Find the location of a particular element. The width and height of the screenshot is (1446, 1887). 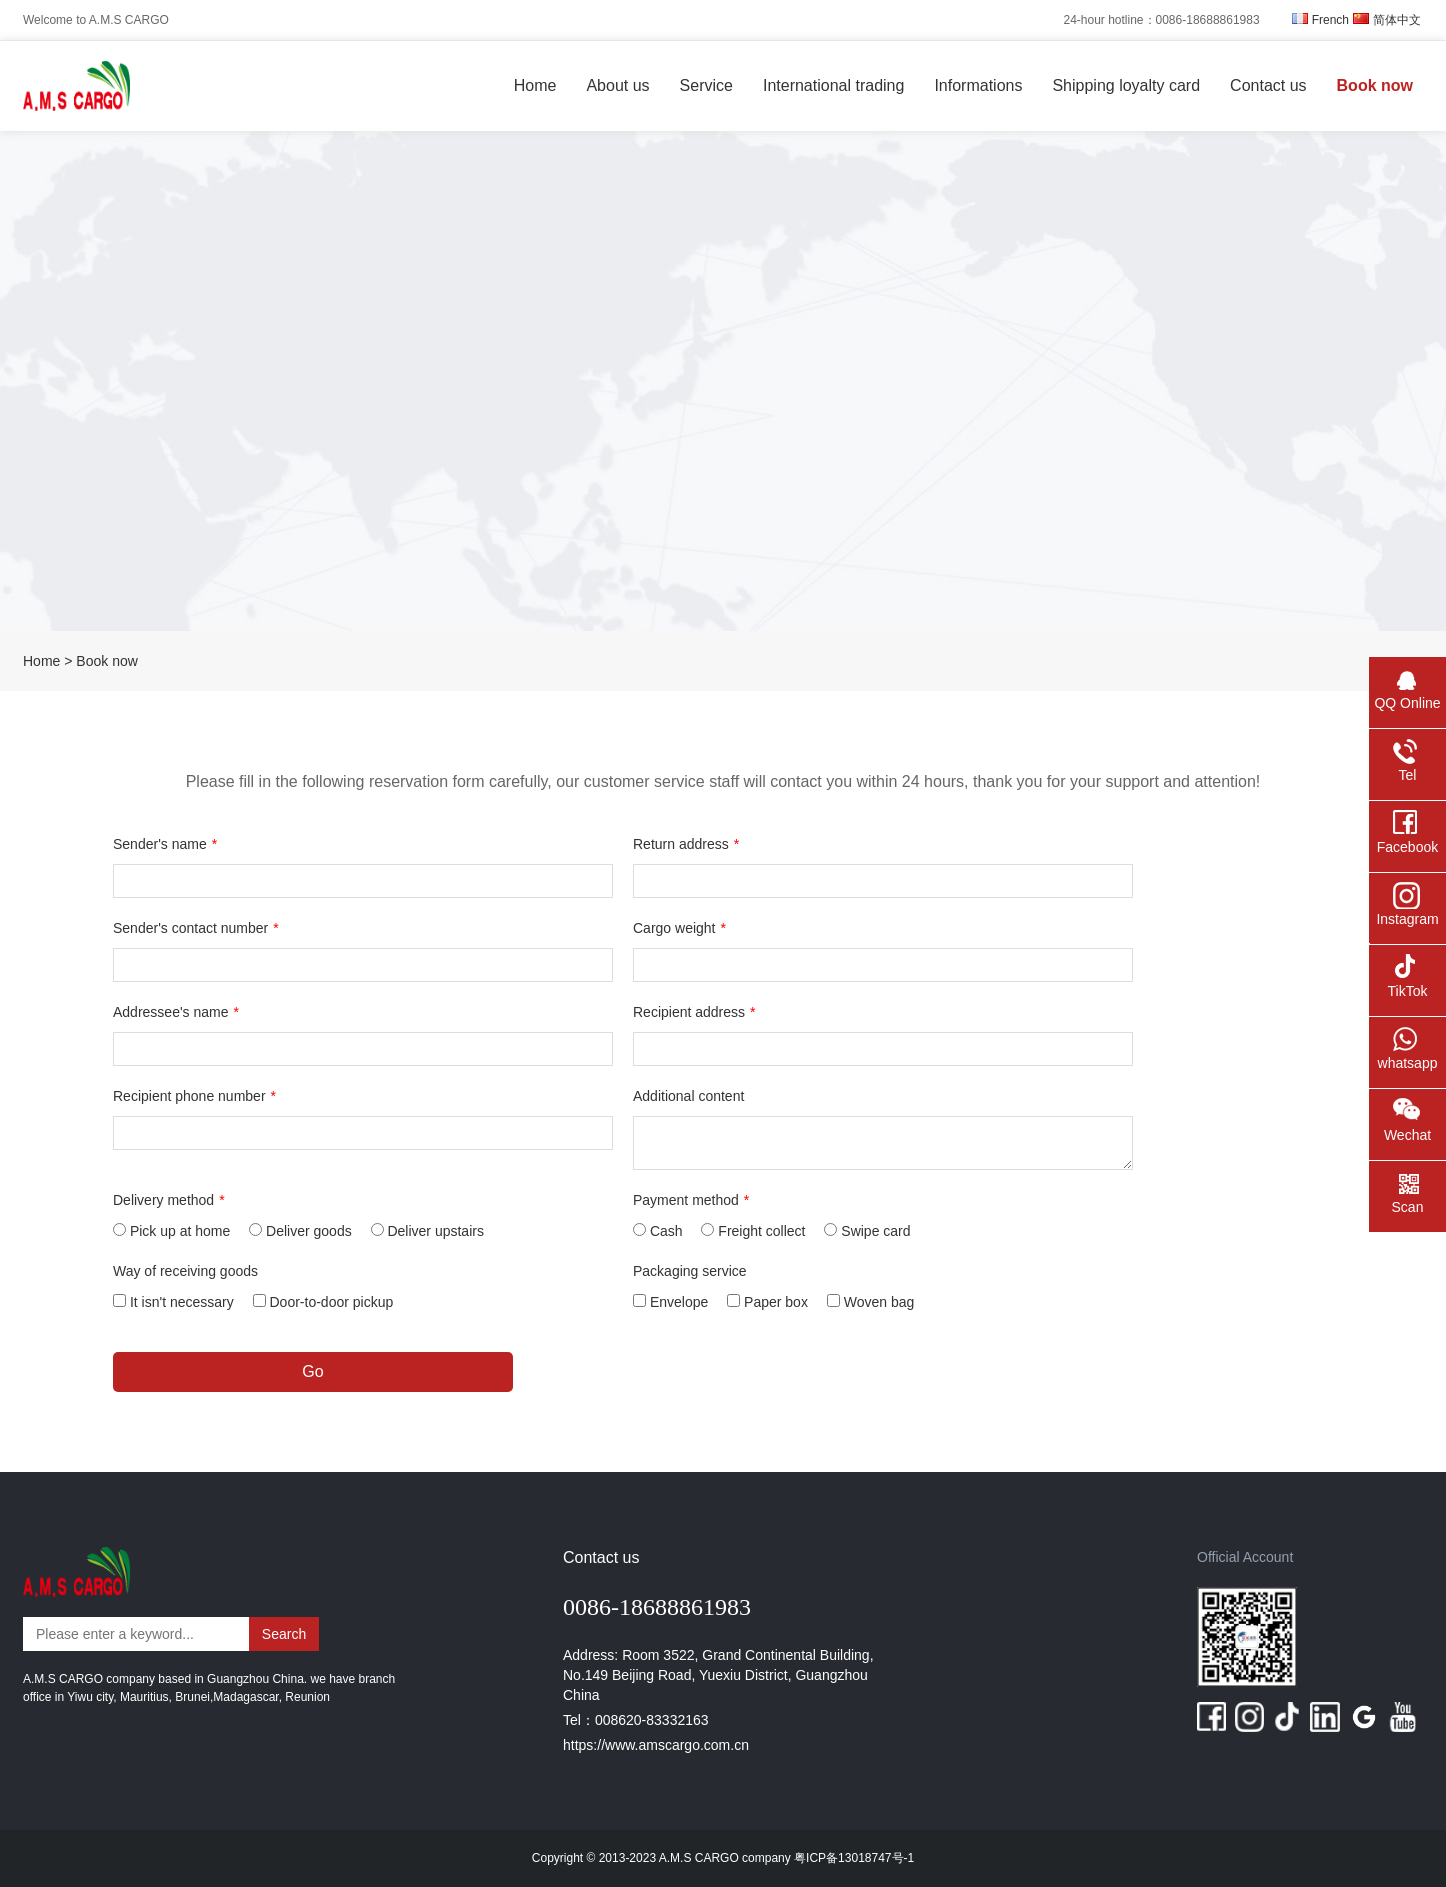

Home is located at coordinates (535, 85).